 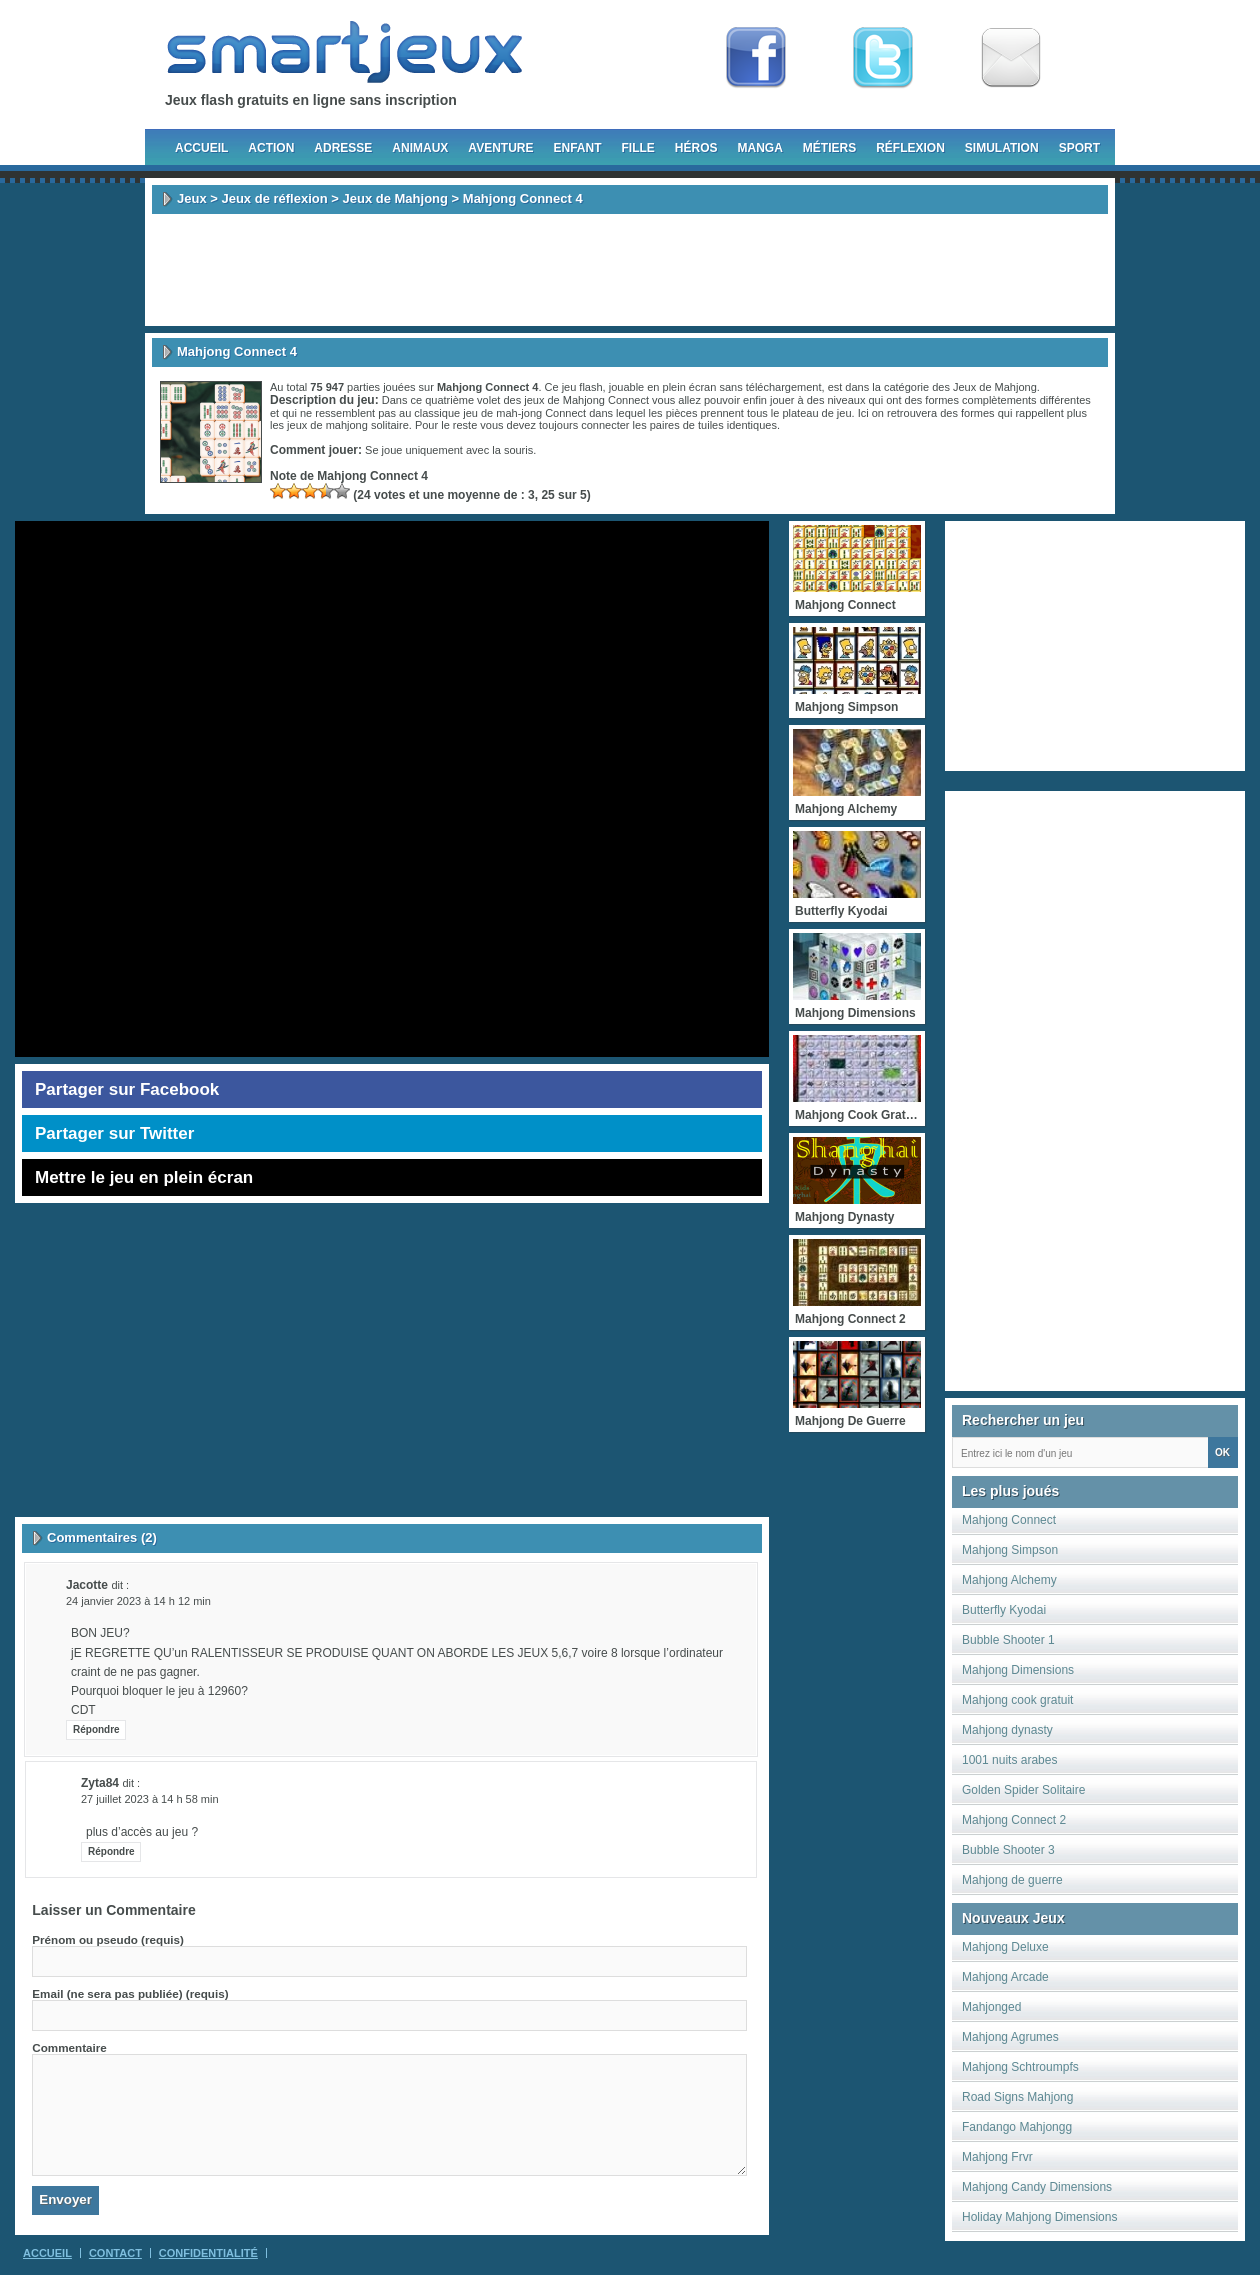 What do you see at coordinates (343, 148) in the screenshot?
I see `Adresse` at bounding box center [343, 148].